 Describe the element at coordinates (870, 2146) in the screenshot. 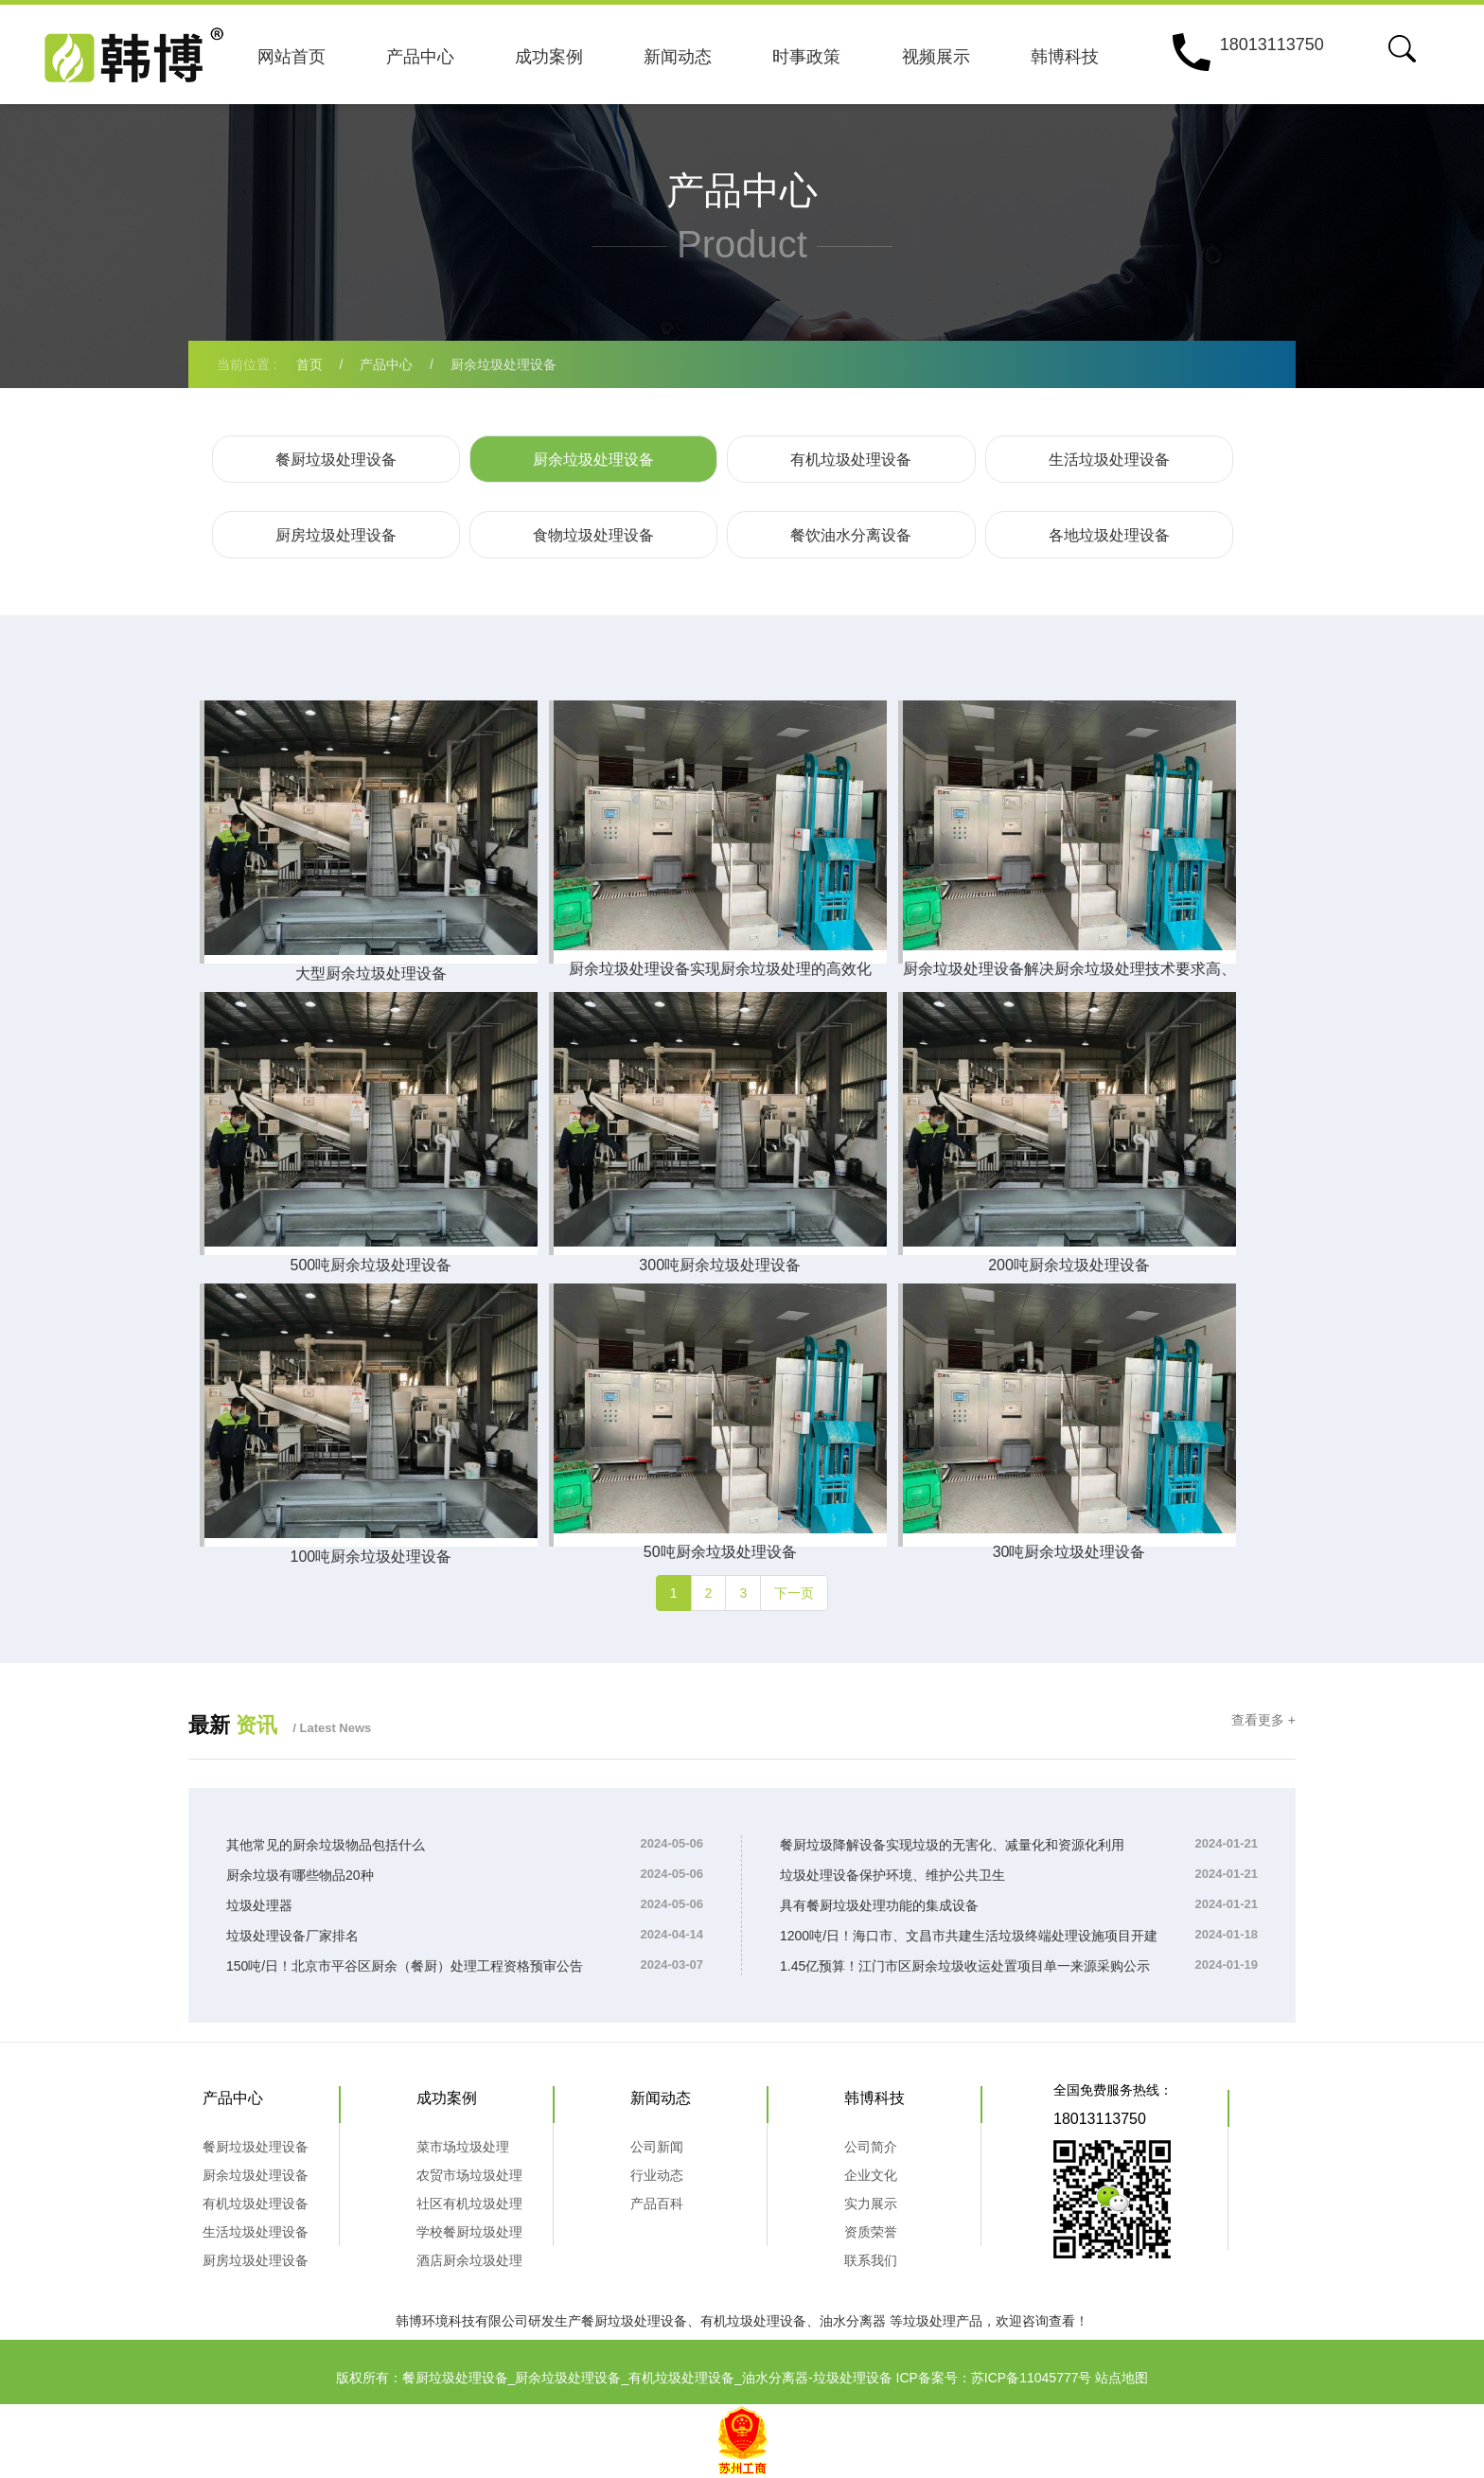

I see `公司简介` at that location.